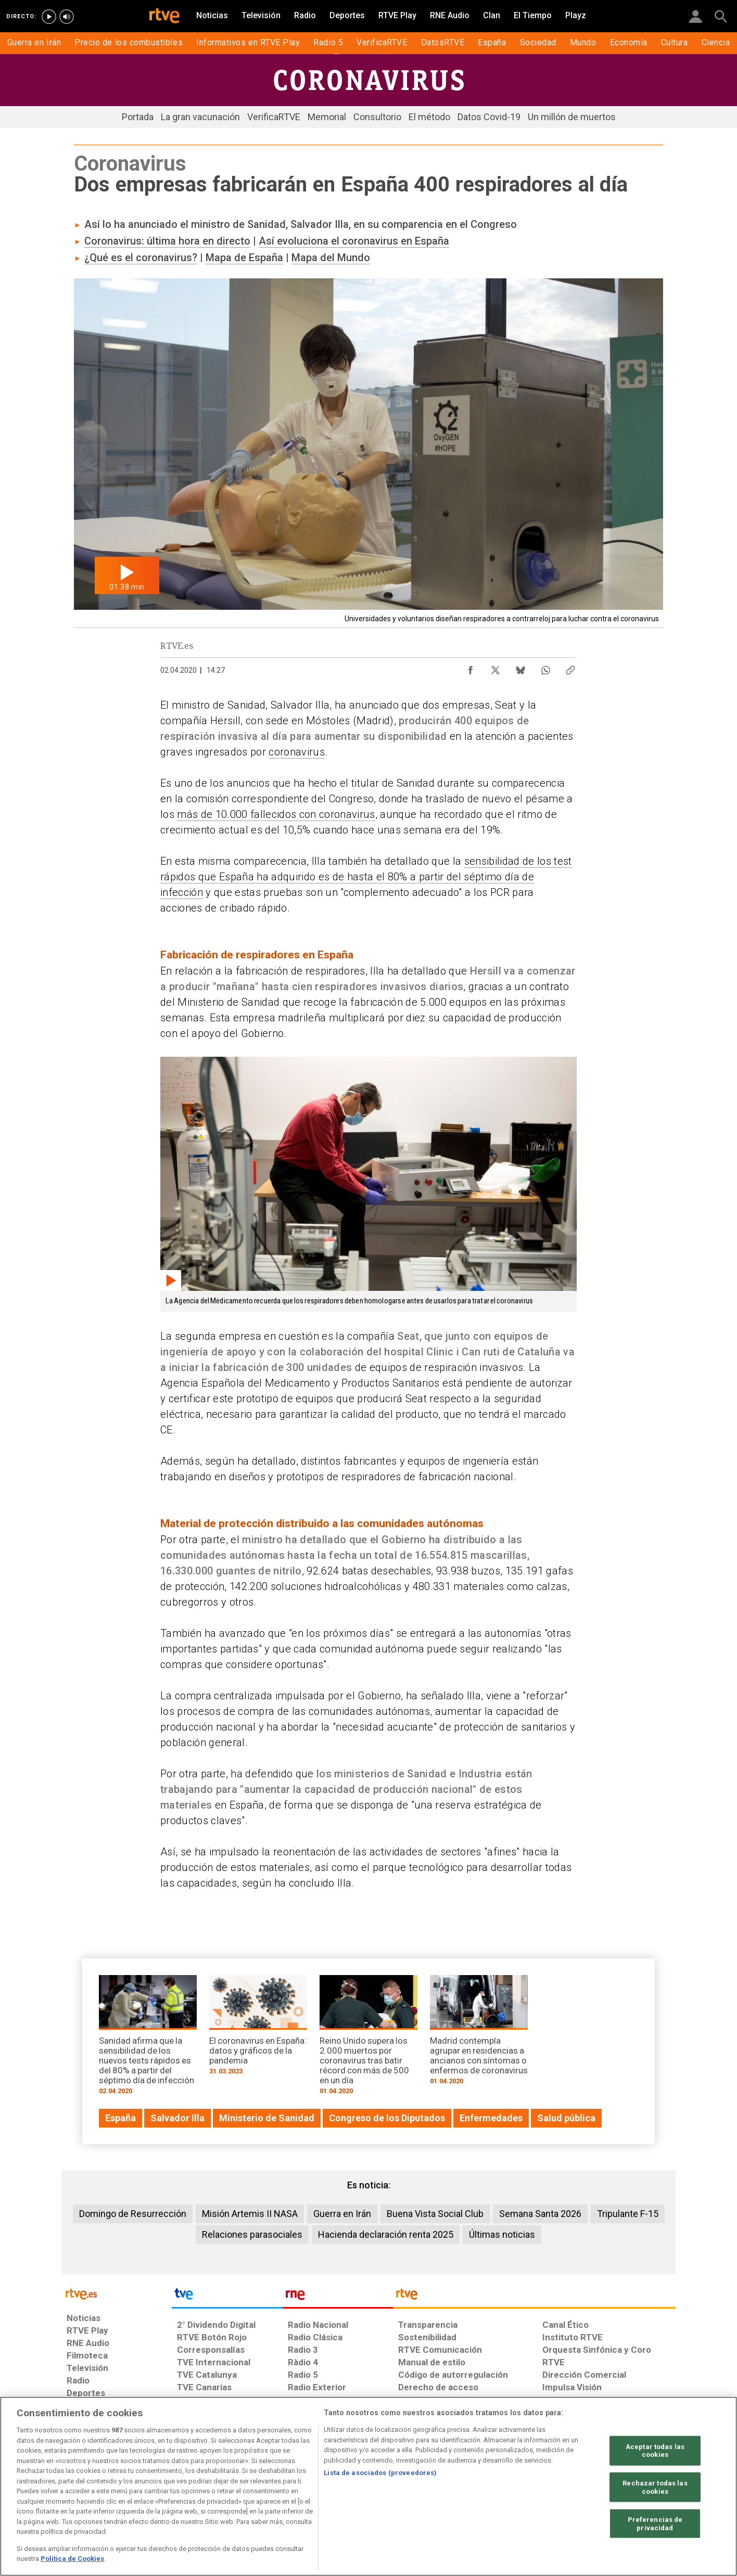 This screenshot has width=737, height=2576. Describe the element at coordinates (545, 667) in the screenshot. I see `[Compartir contenido en WhatsApp [ventana emergente]]` at that location.